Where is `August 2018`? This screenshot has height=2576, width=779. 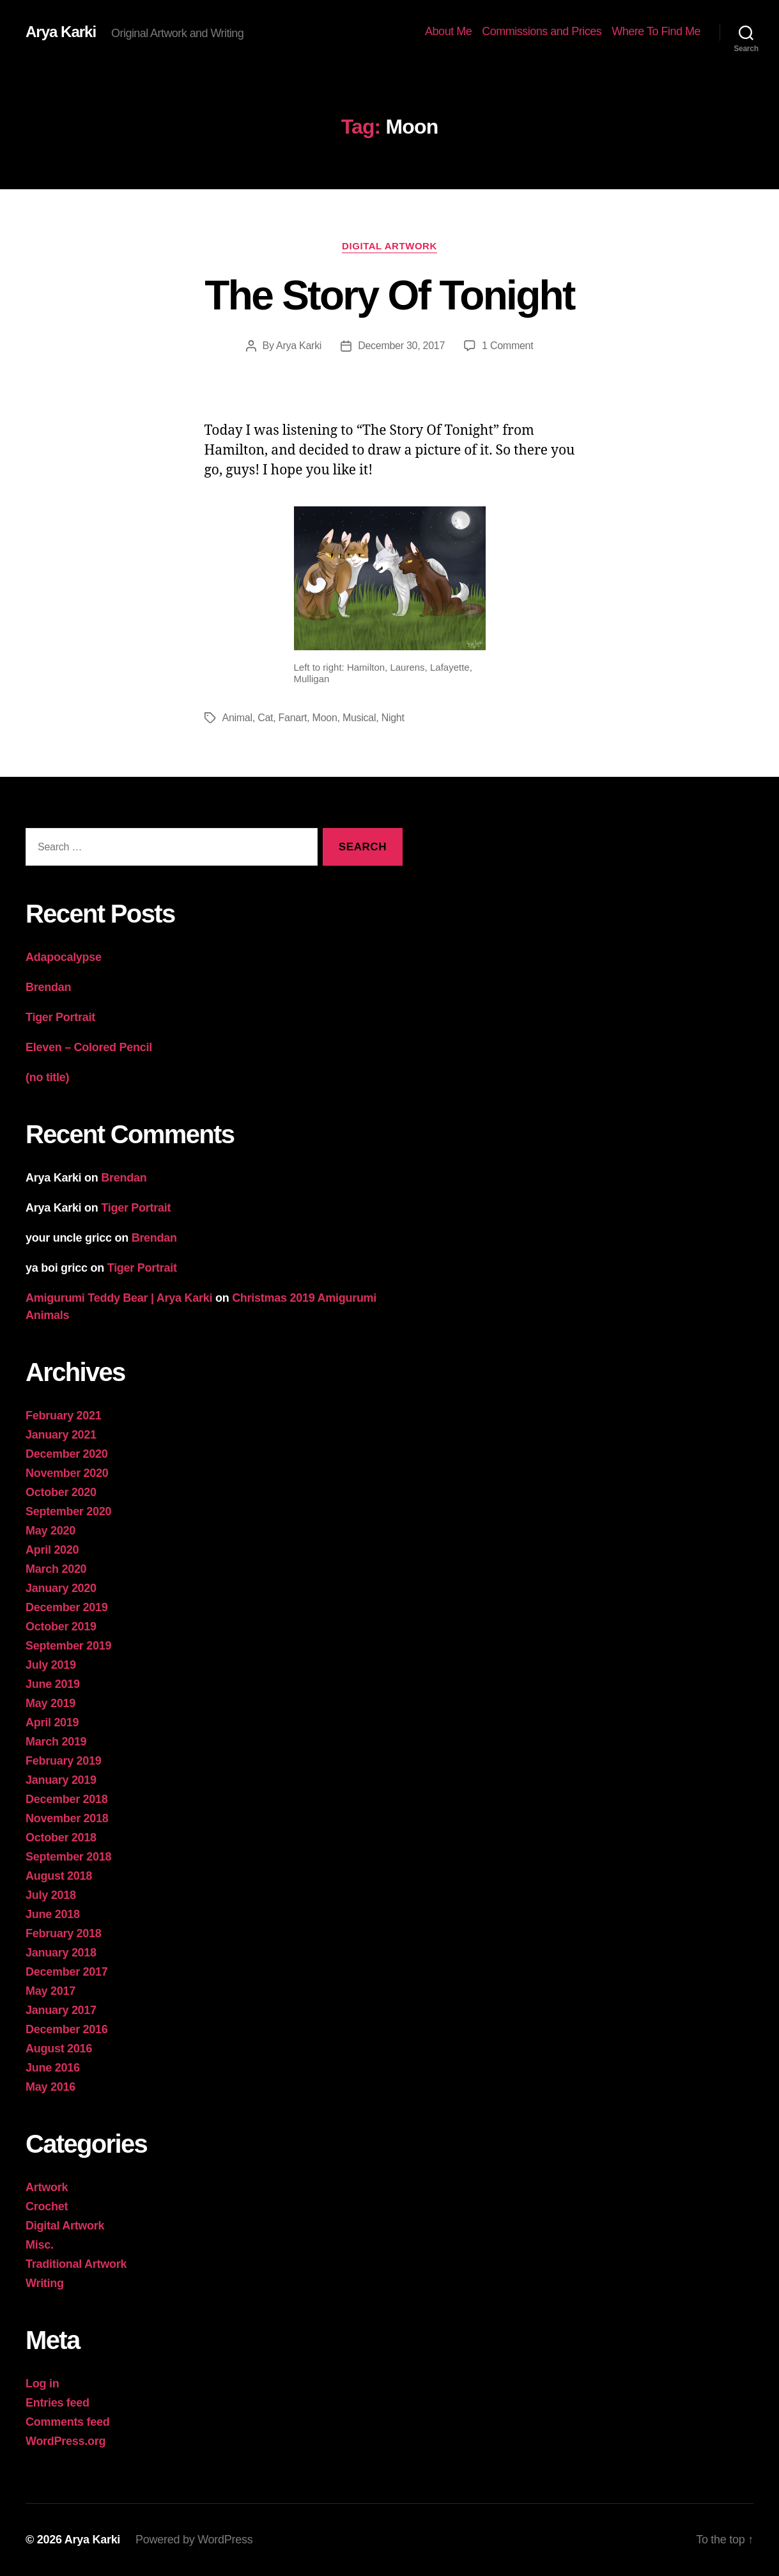
August 2018 is located at coordinates (59, 1876).